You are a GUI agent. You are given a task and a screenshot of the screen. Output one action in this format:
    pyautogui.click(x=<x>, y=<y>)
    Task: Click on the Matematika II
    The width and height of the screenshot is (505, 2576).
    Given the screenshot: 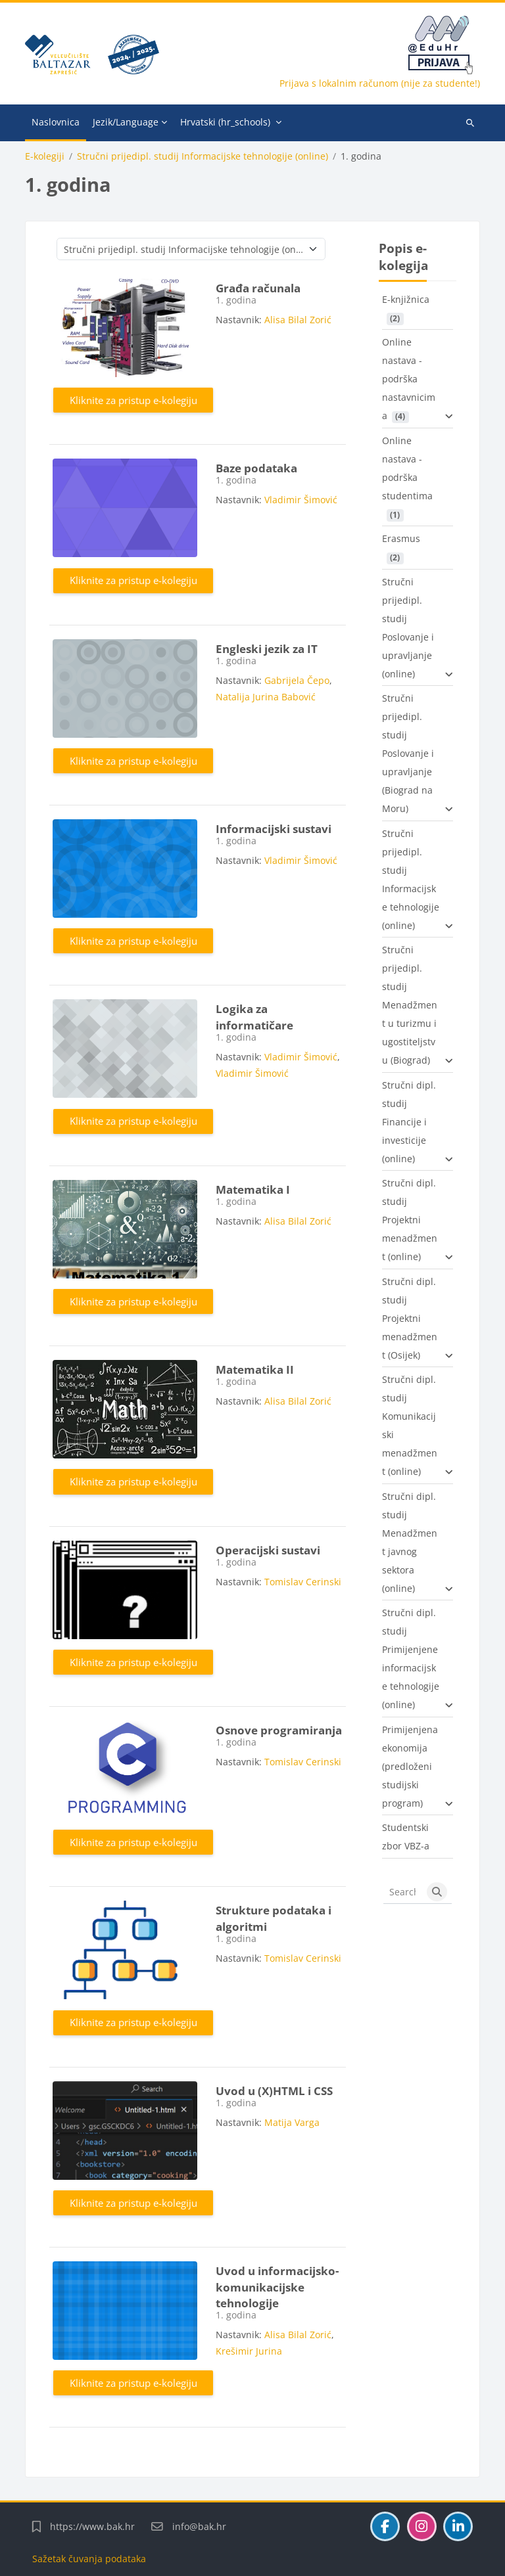 What is the action you would take?
    pyautogui.click(x=255, y=1369)
    